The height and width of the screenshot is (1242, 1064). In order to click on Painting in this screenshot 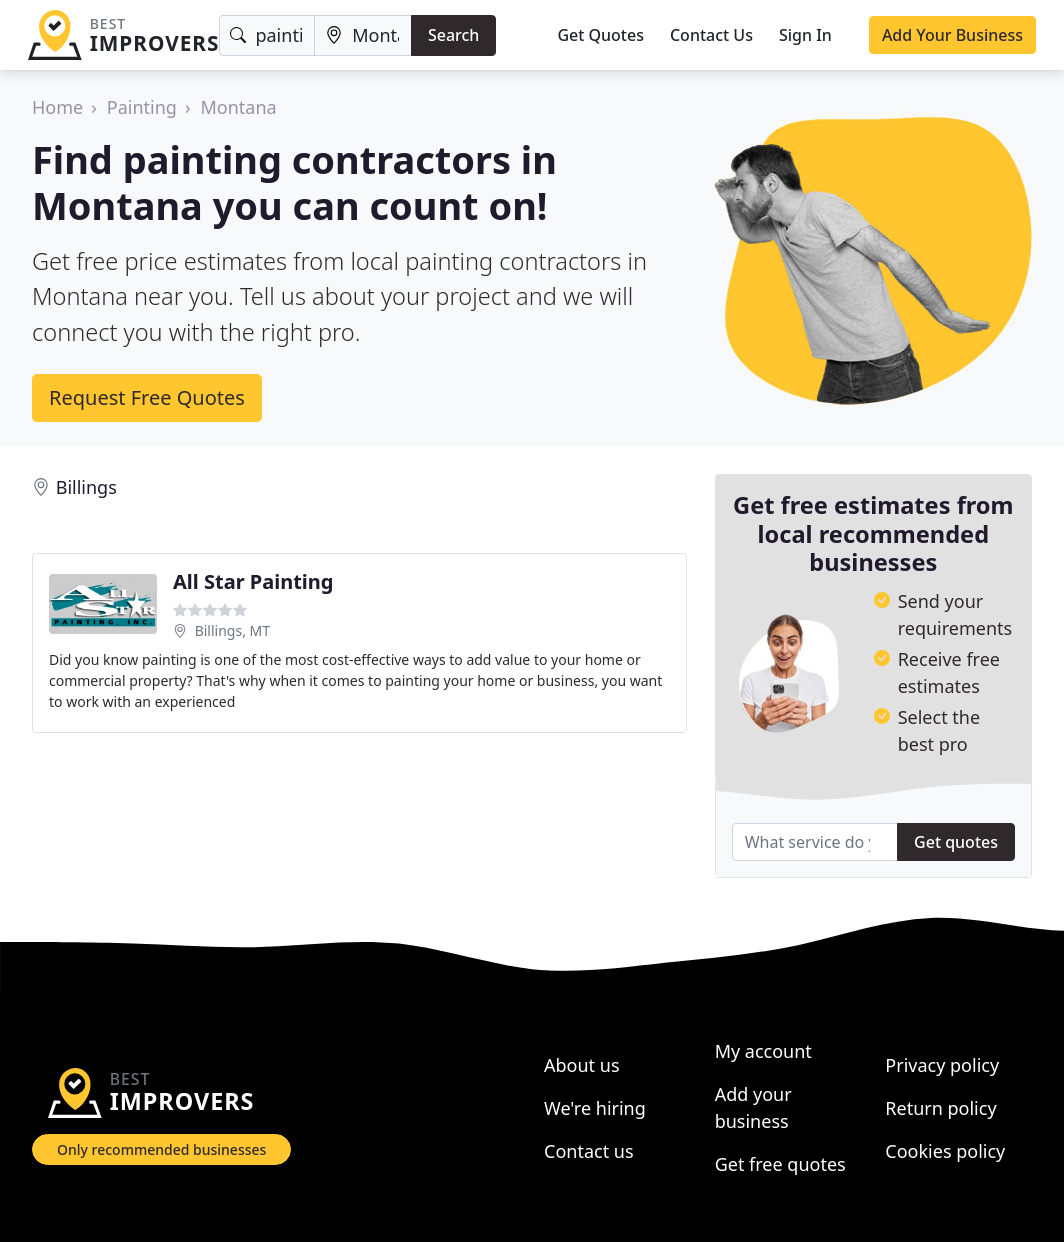, I will do `click(142, 107)`.